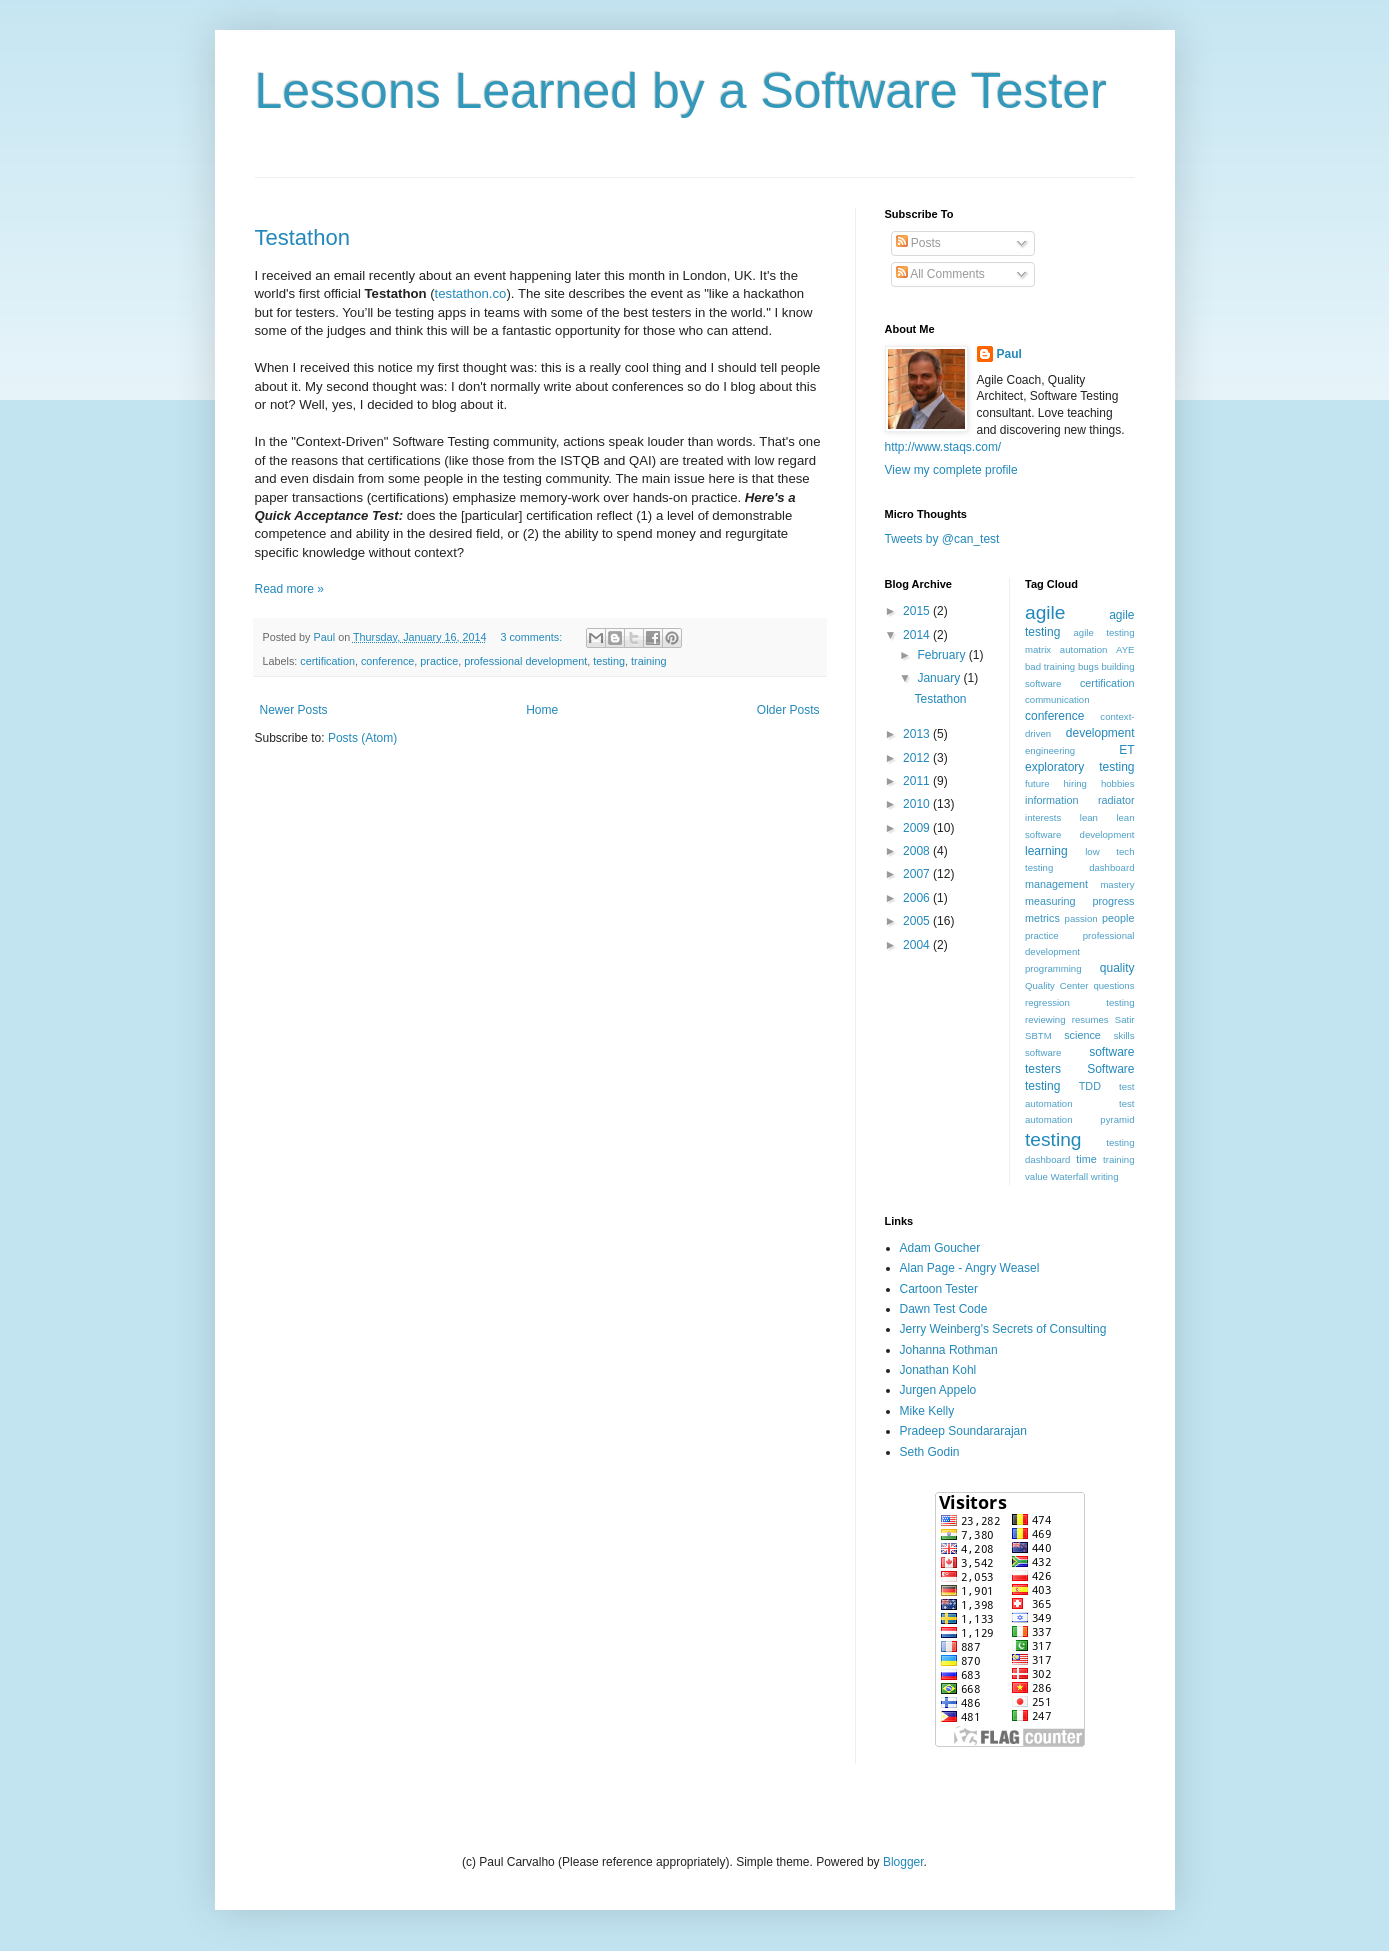 The image size is (1389, 1951). Describe the element at coordinates (1117, 884) in the screenshot. I see `mastery` at that location.